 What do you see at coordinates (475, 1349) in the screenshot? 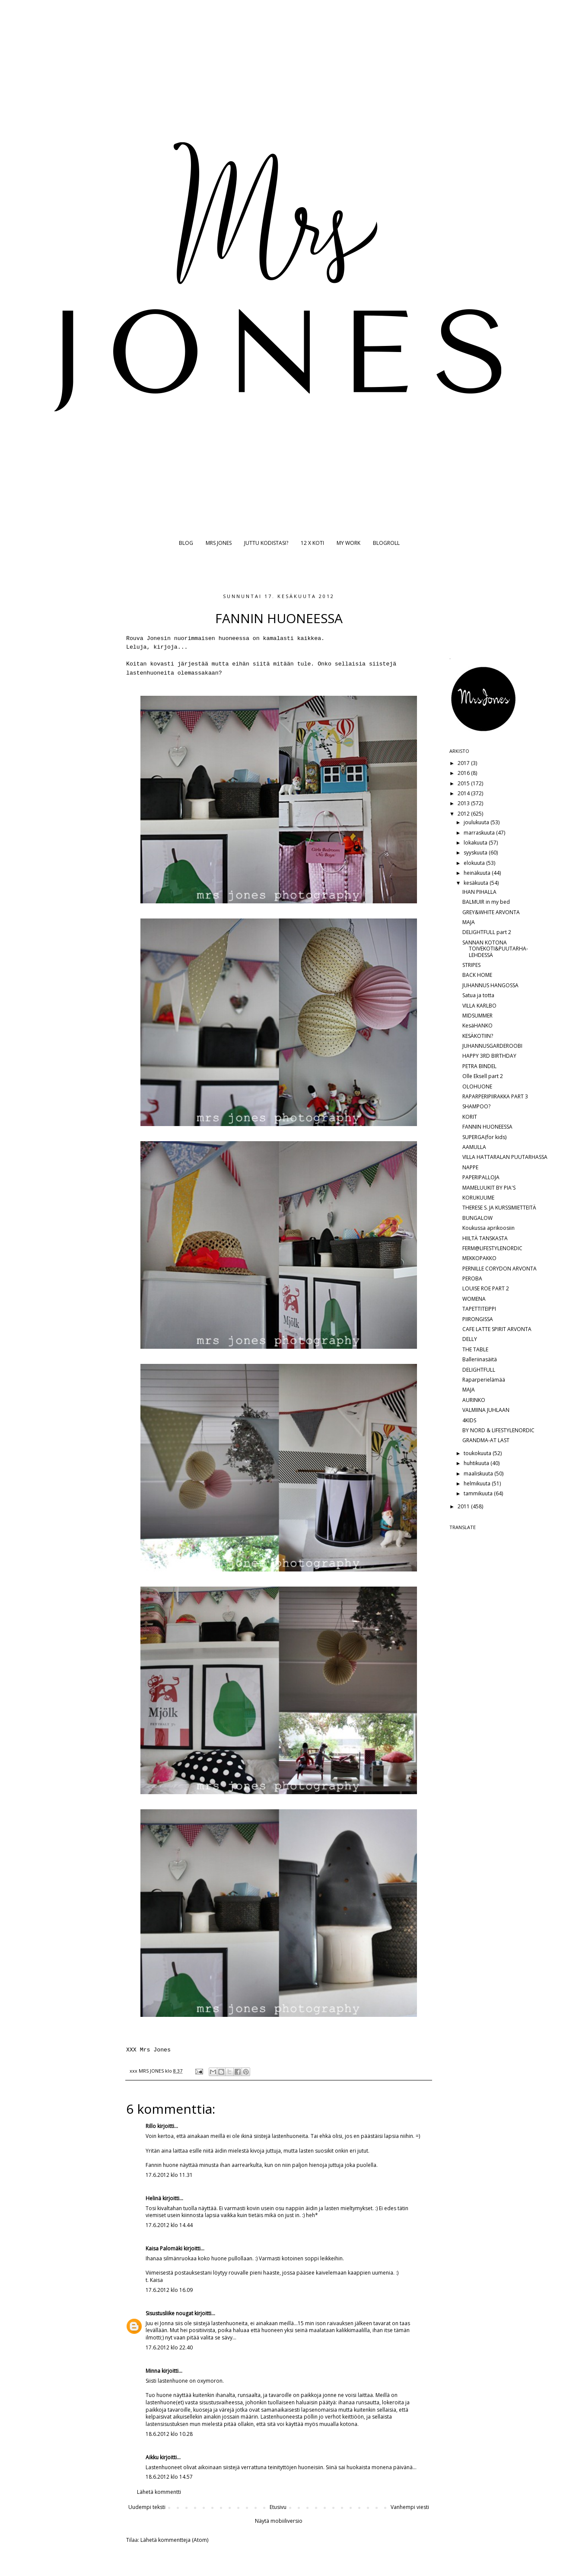
I see `THE TABLE` at bounding box center [475, 1349].